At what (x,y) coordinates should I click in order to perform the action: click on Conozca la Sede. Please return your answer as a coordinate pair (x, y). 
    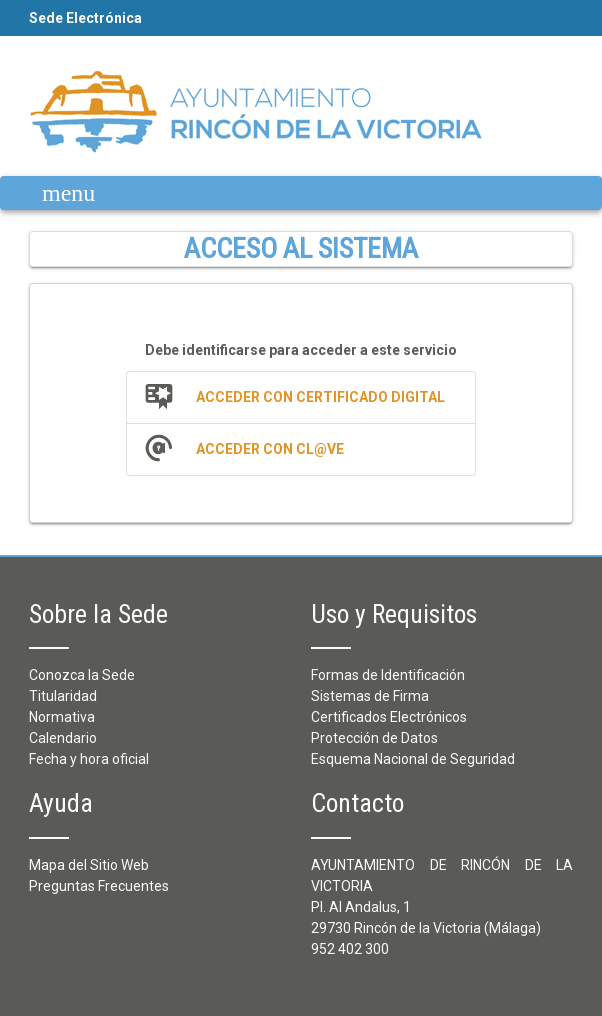
    Looking at the image, I should click on (82, 675).